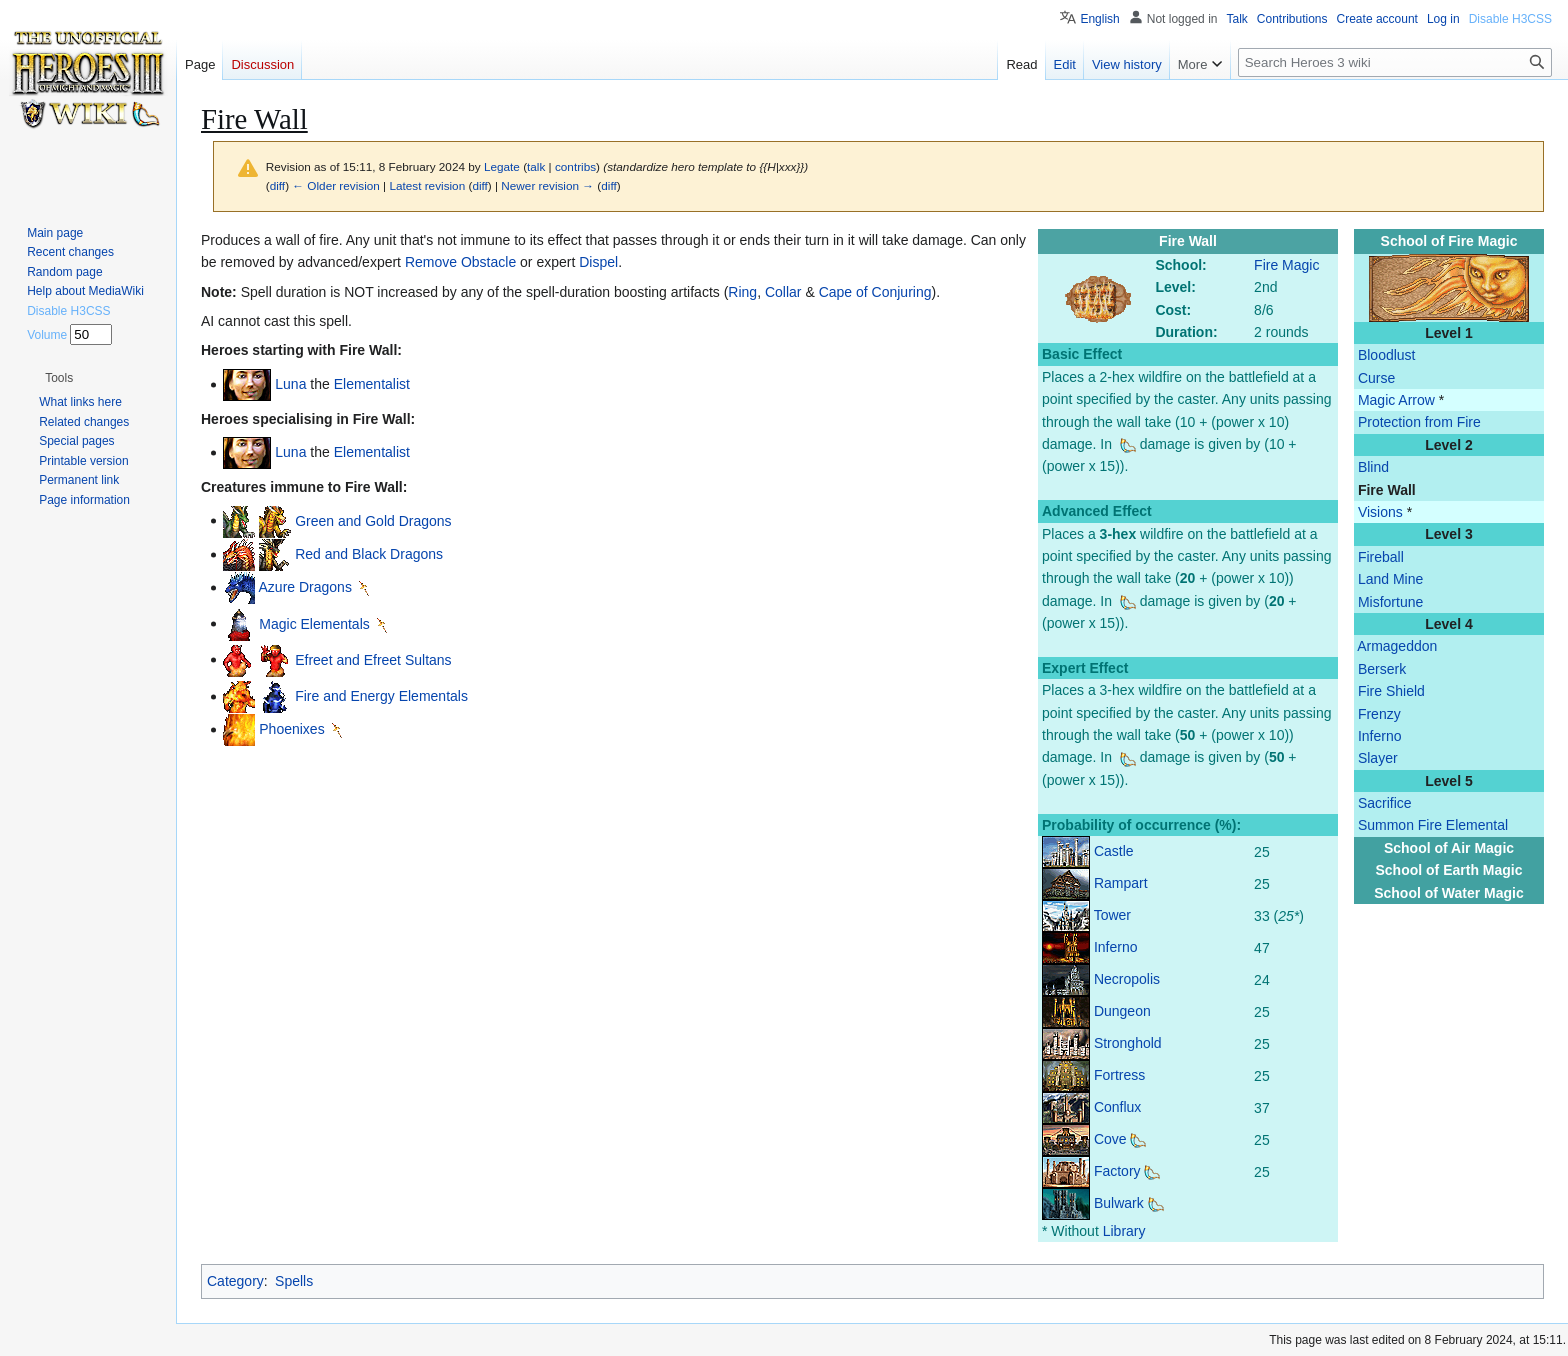 This screenshot has width=1568, height=1356. Describe the element at coordinates (1380, 512) in the screenshot. I see `Visions` at that location.